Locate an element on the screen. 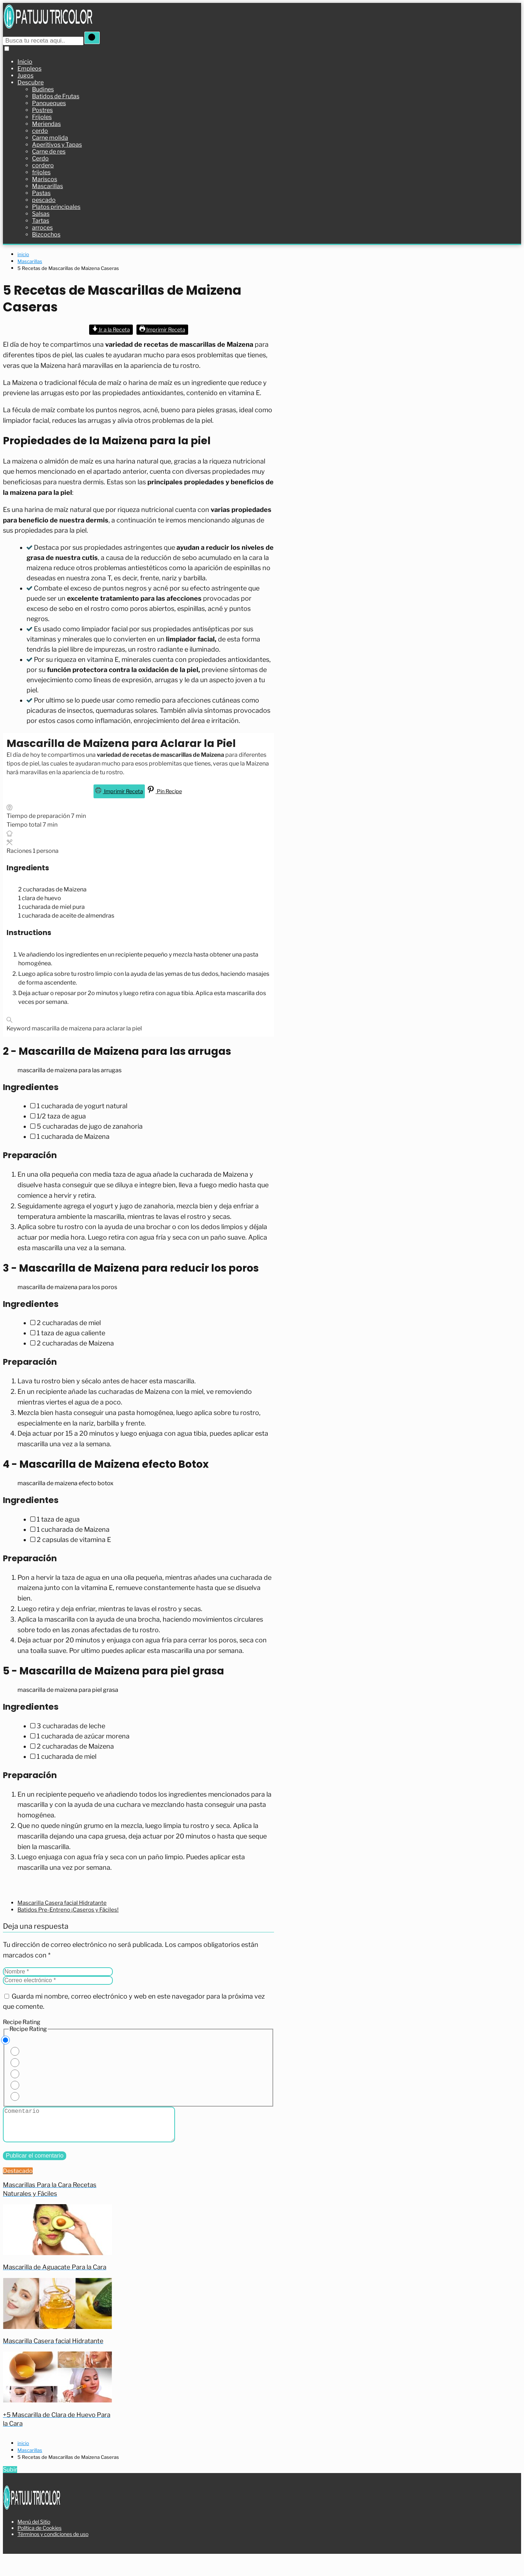 Image resolution: width=524 pixels, height=2576 pixels. Budines is located at coordinates (43, 89).